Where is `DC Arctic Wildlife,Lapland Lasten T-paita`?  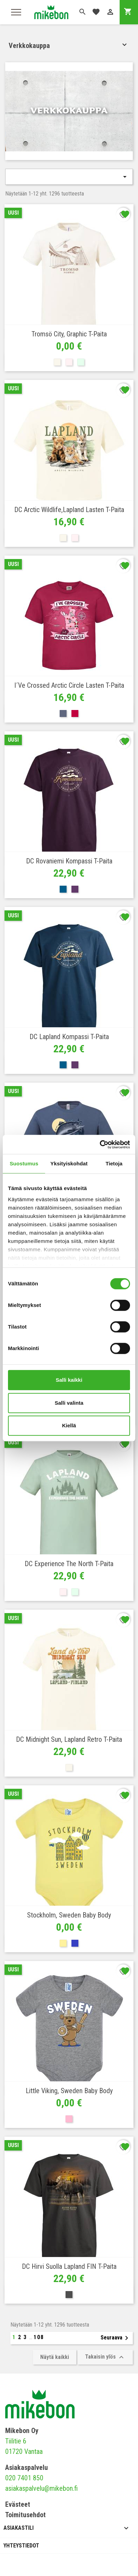 DC Arctic Wildlife,Lapland Lasten T-paita is located at coordinates (69, 509).